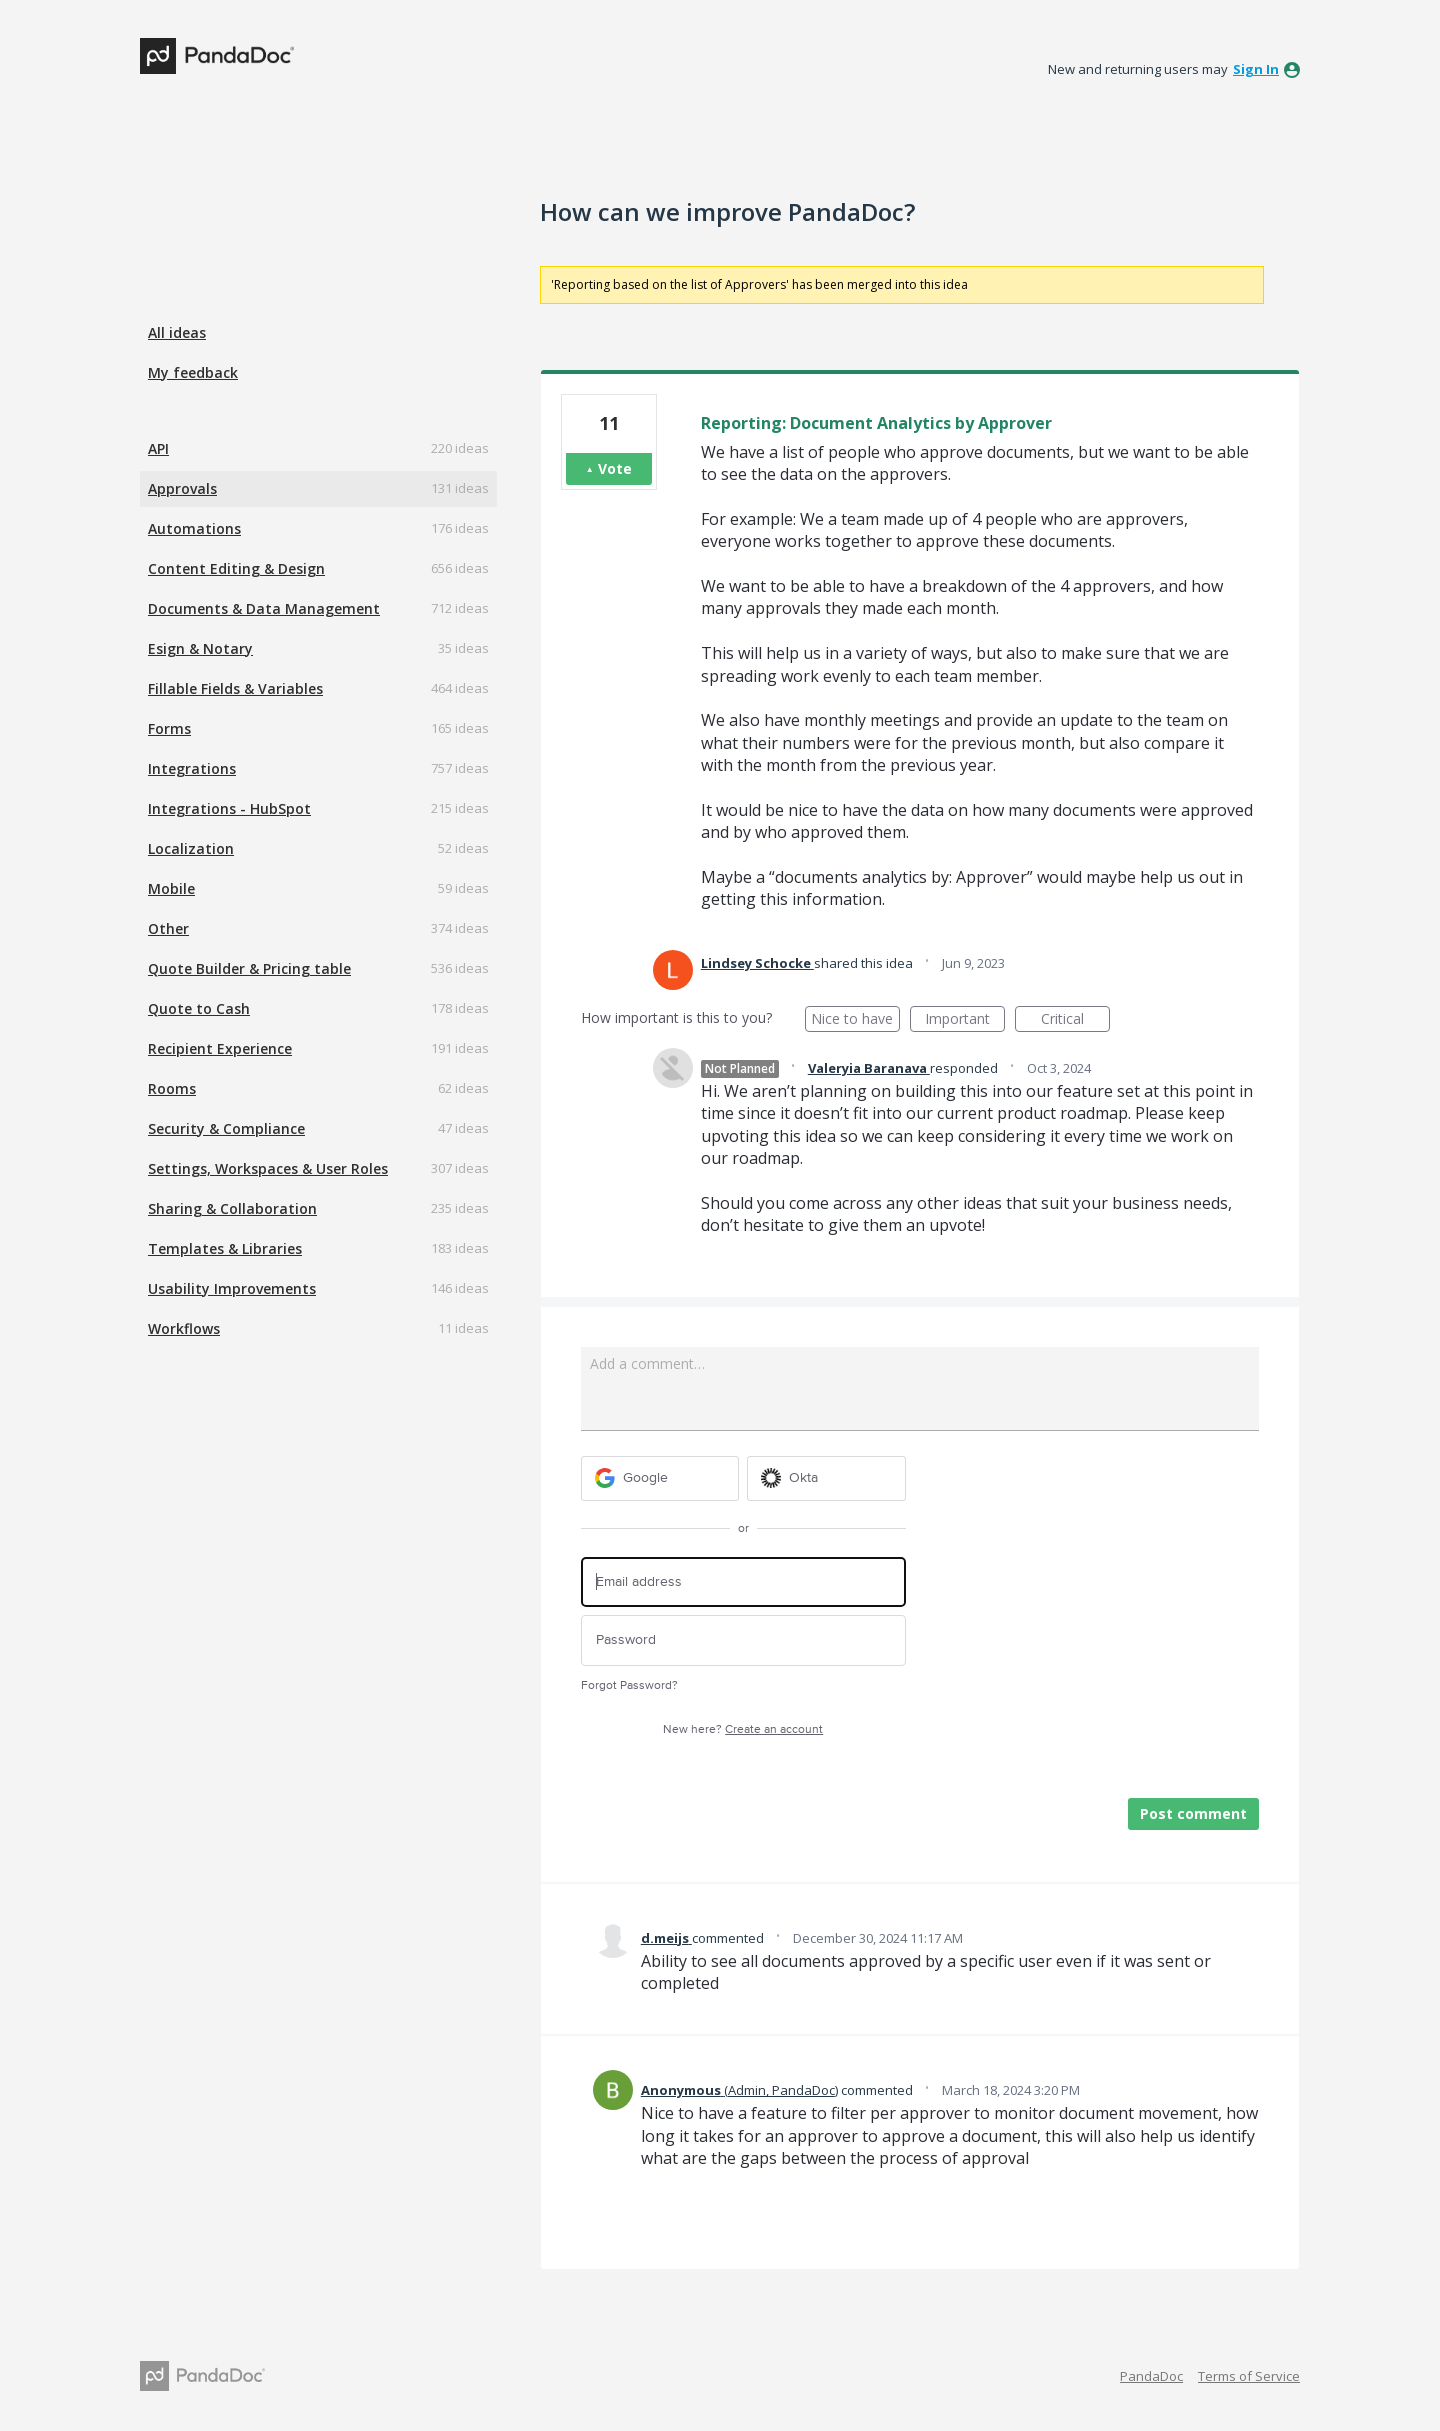 The height and width of the screenshot is (2431, 1440). I want to click on Forms, so click(169, 728).